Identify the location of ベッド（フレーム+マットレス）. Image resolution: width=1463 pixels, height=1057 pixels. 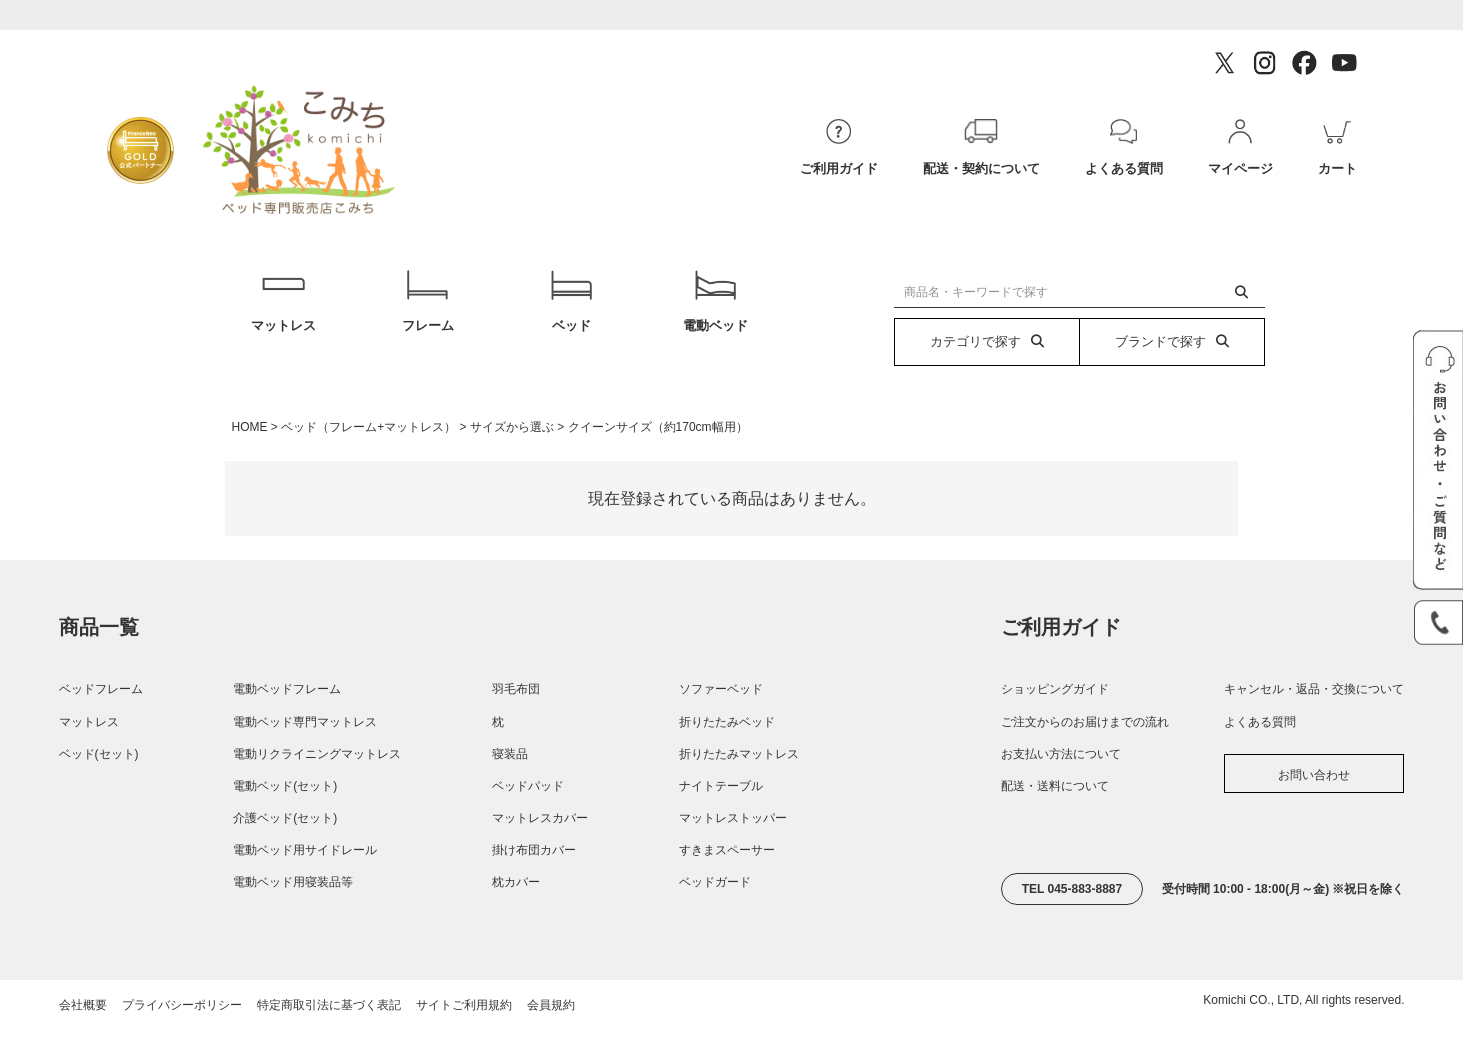
(368, 457).